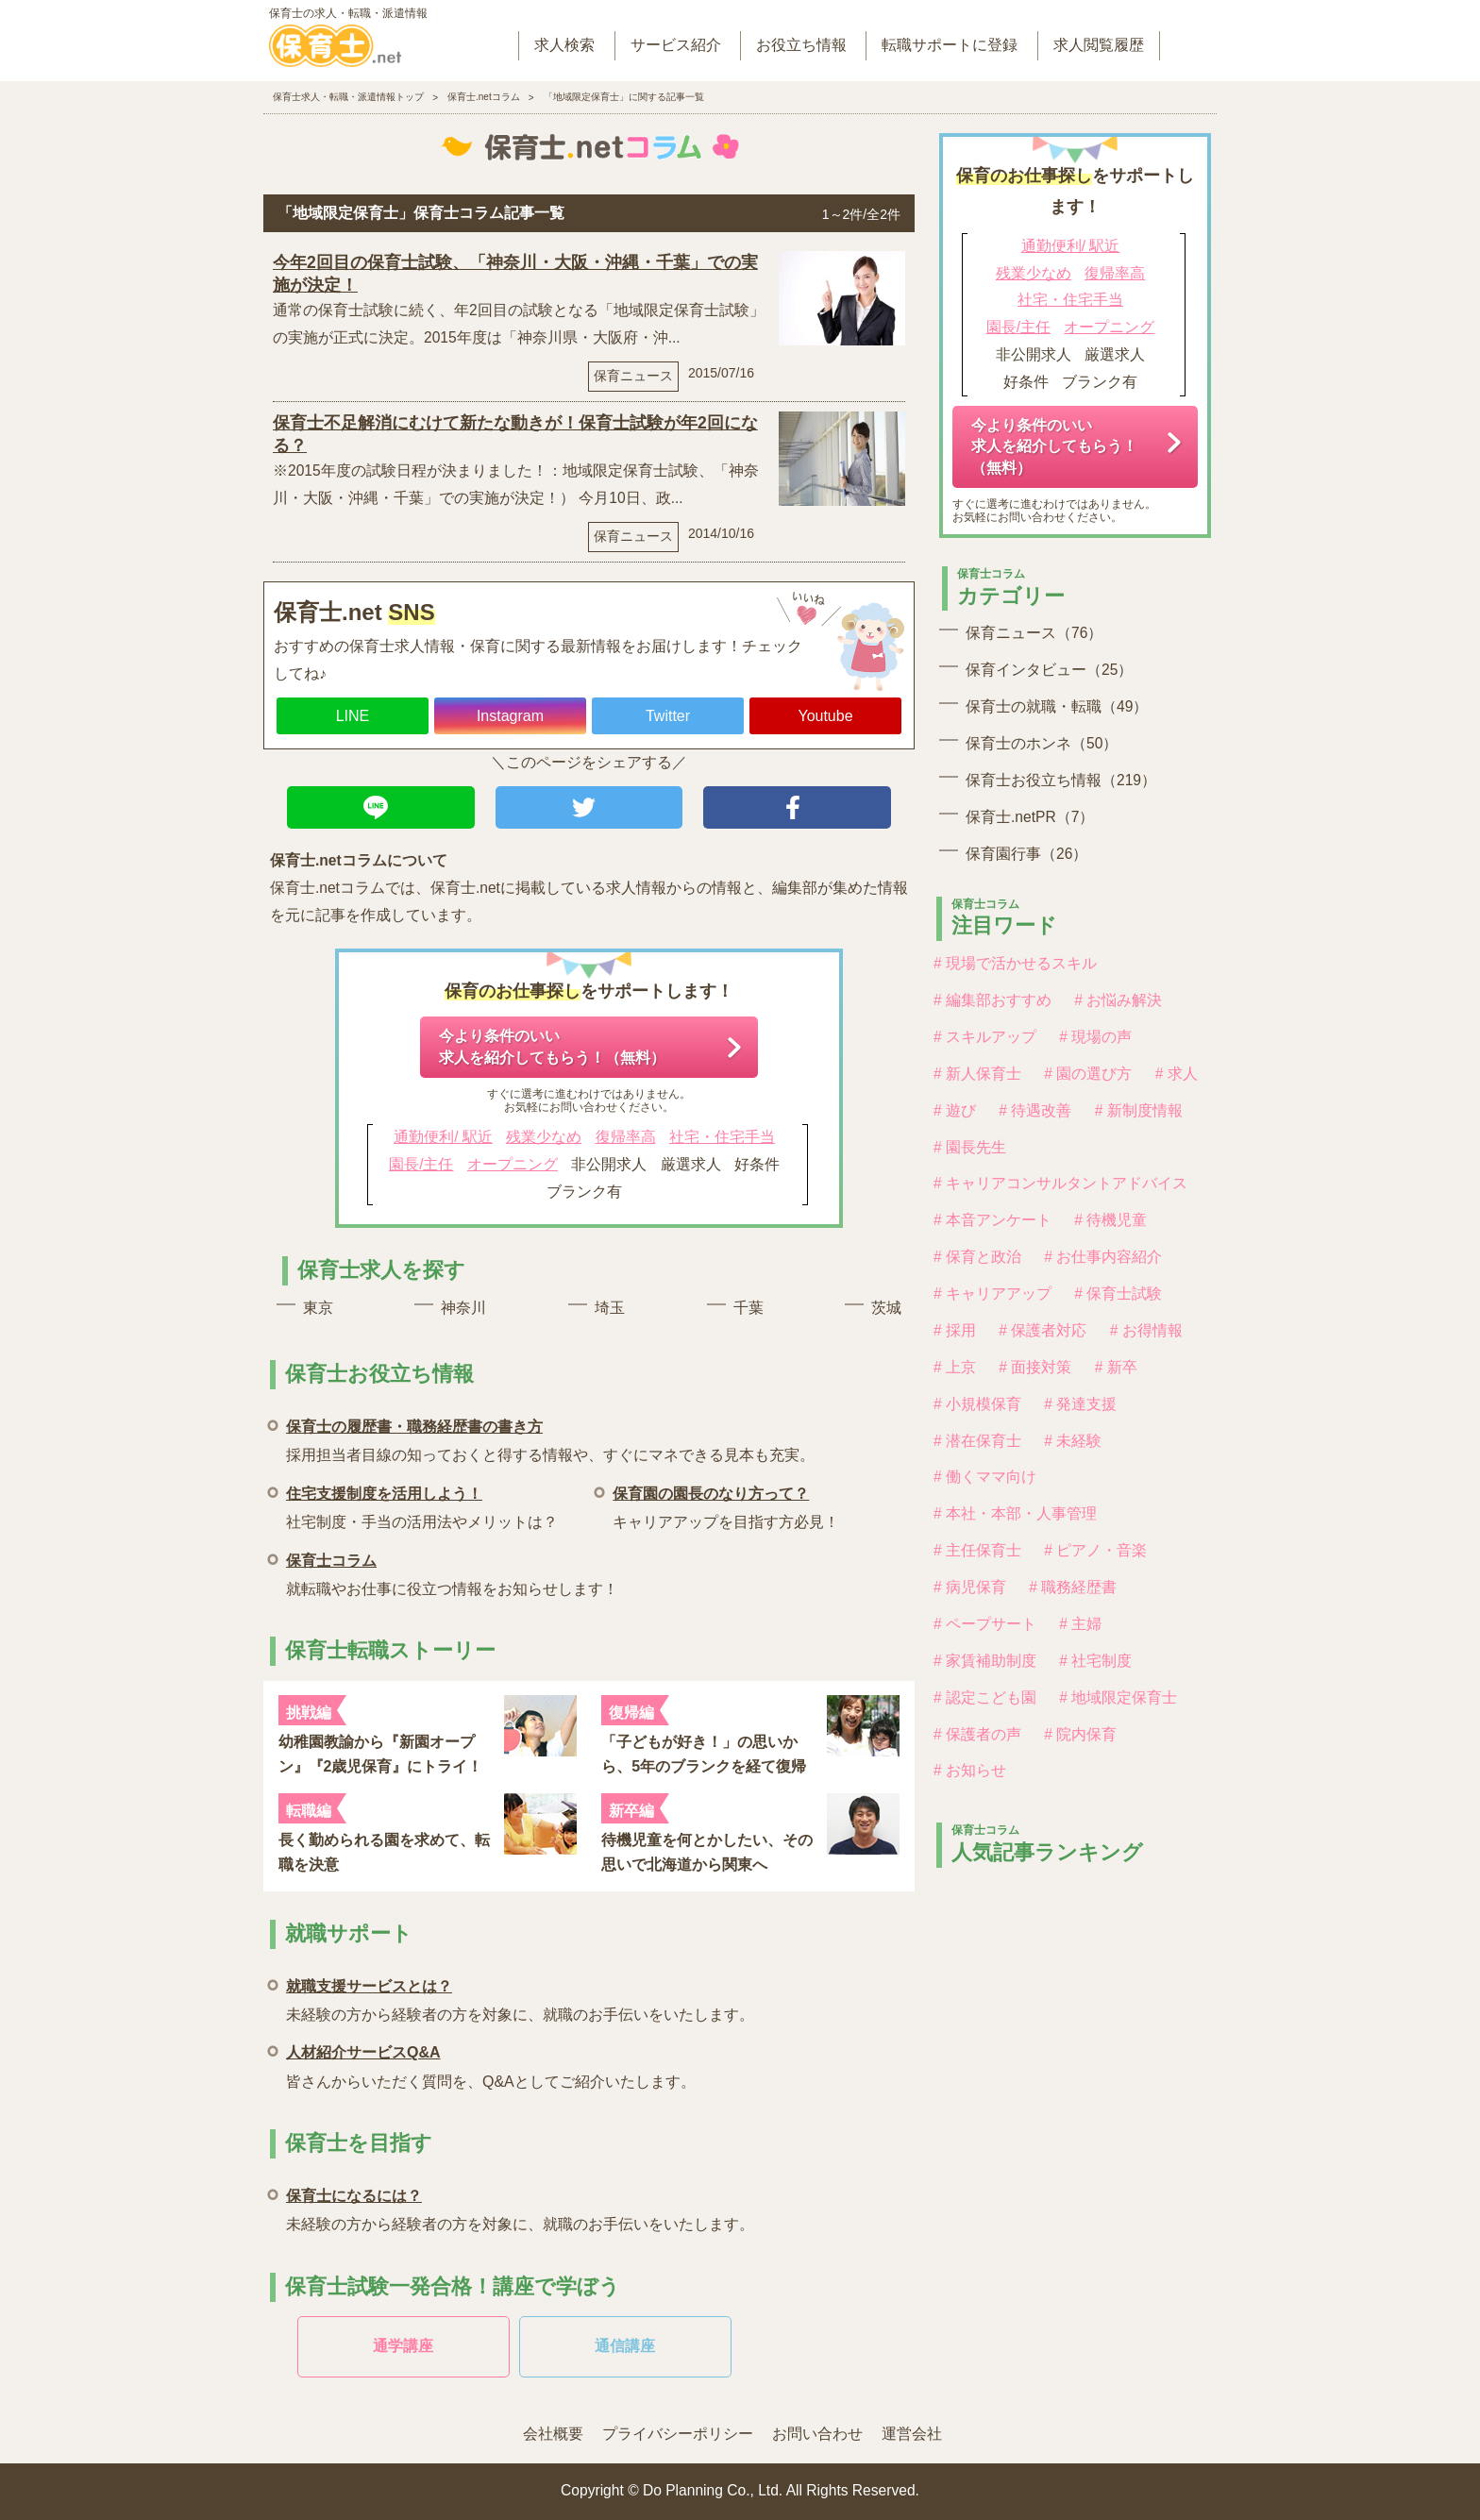 Image resolution: width=1480 pixels, height=2520 pixels. What do you see at coordinates (954, 1367) in the screenshot?
I see `# 上京` at bounding box center [954, 1367].